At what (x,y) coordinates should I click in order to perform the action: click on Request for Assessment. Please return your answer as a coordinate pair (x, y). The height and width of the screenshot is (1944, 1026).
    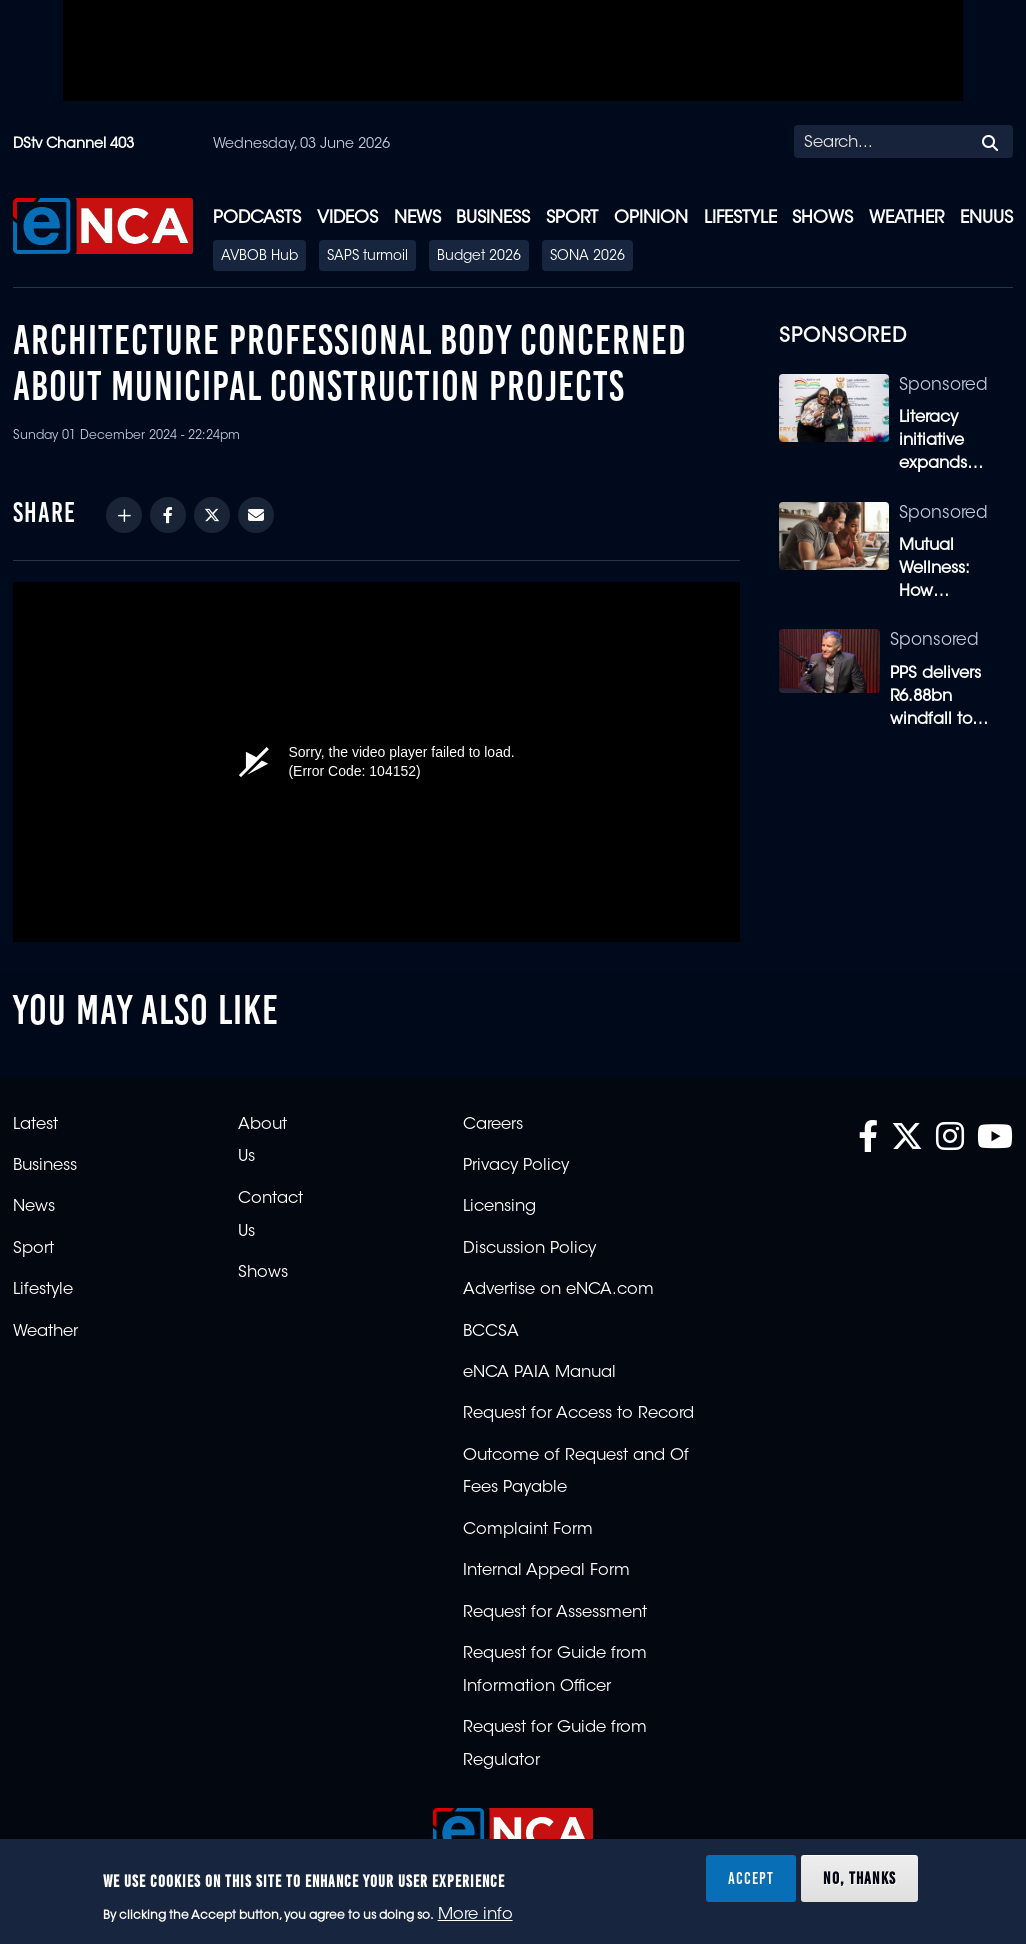
    Looking at the image, I should click on (555, 1613).